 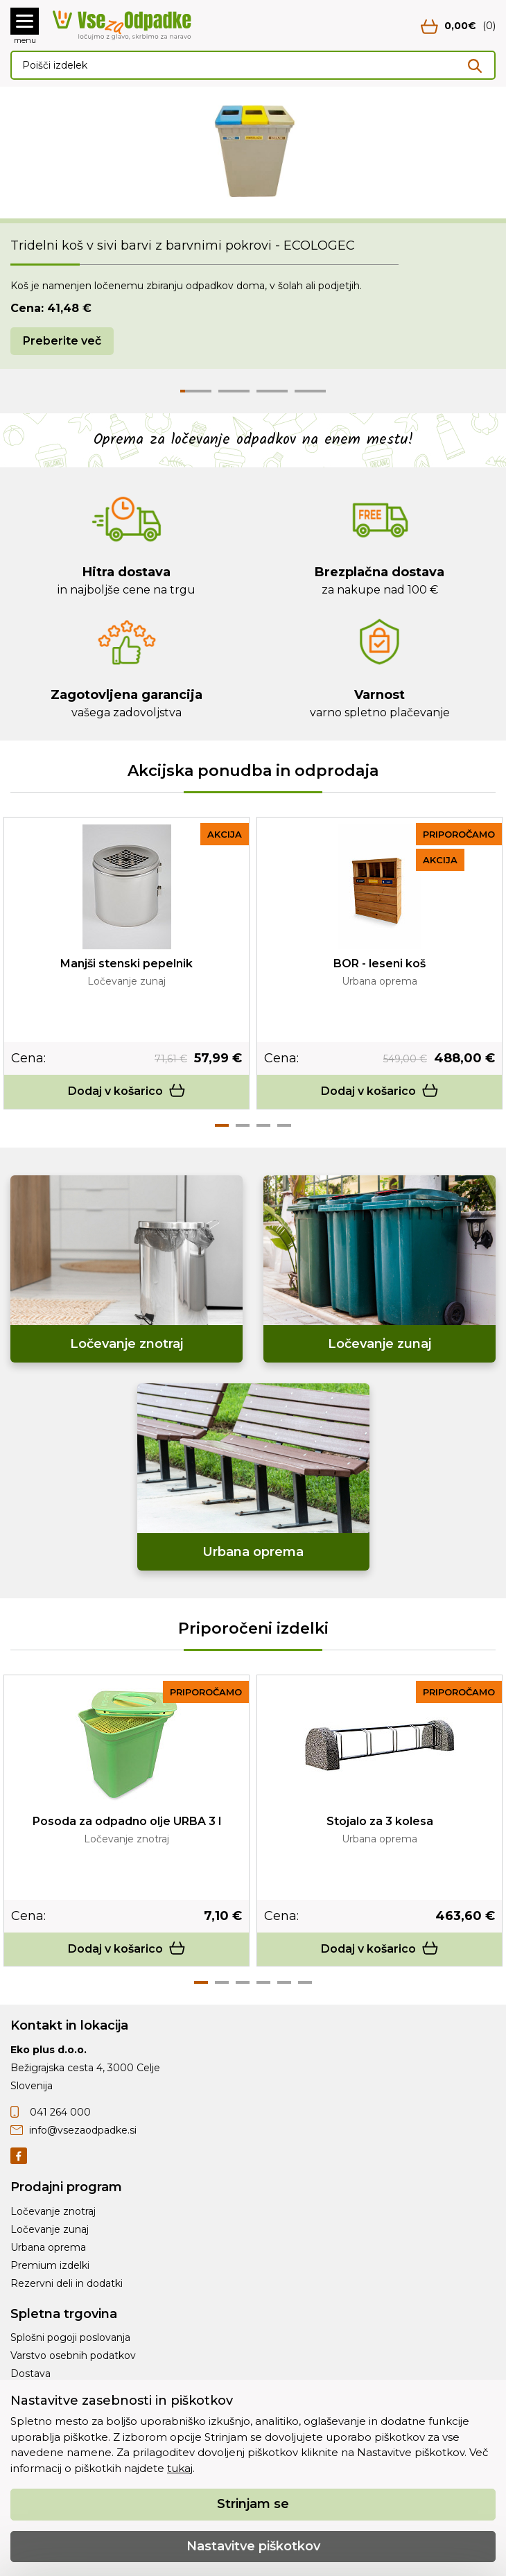 What do you see at coordinates (73, 2355) in the screenshot?
I see `Varstvo osebnih podatkov` at bounding box center [73, 2355].